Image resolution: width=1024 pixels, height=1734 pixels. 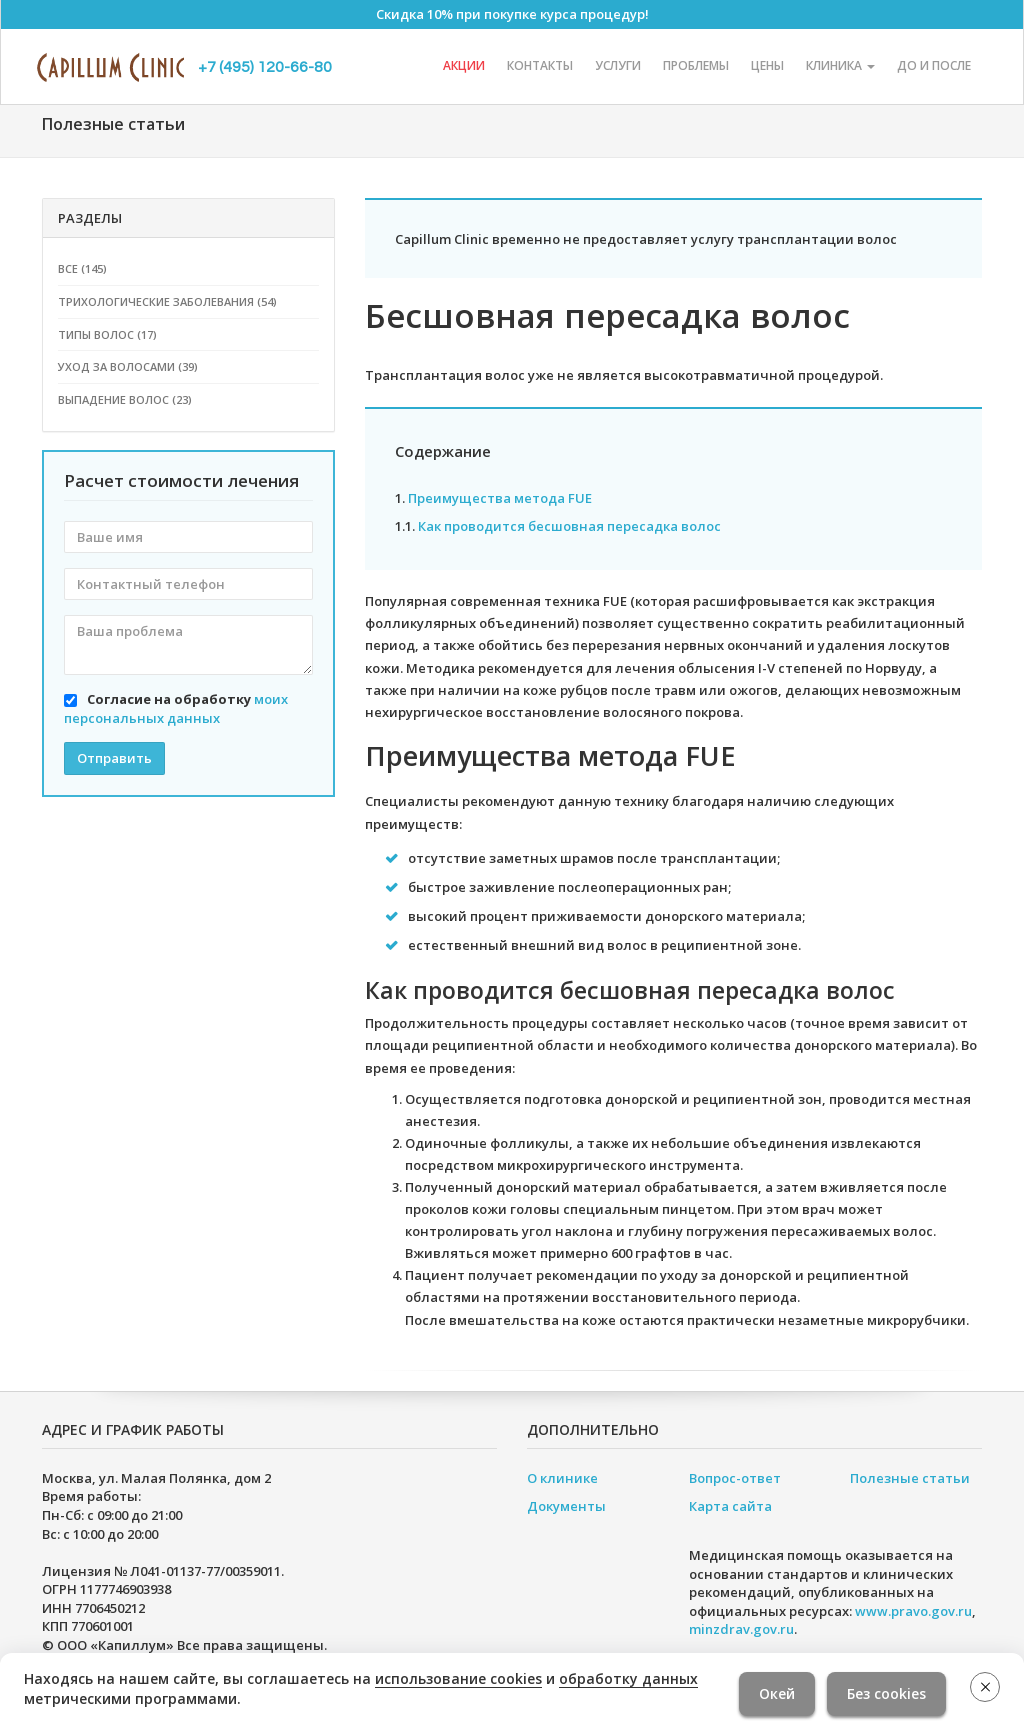 What do you see at coordinates (107, 334) in the screenshot?
I see `Типы волос (17)` at bounding box center [107, 334].